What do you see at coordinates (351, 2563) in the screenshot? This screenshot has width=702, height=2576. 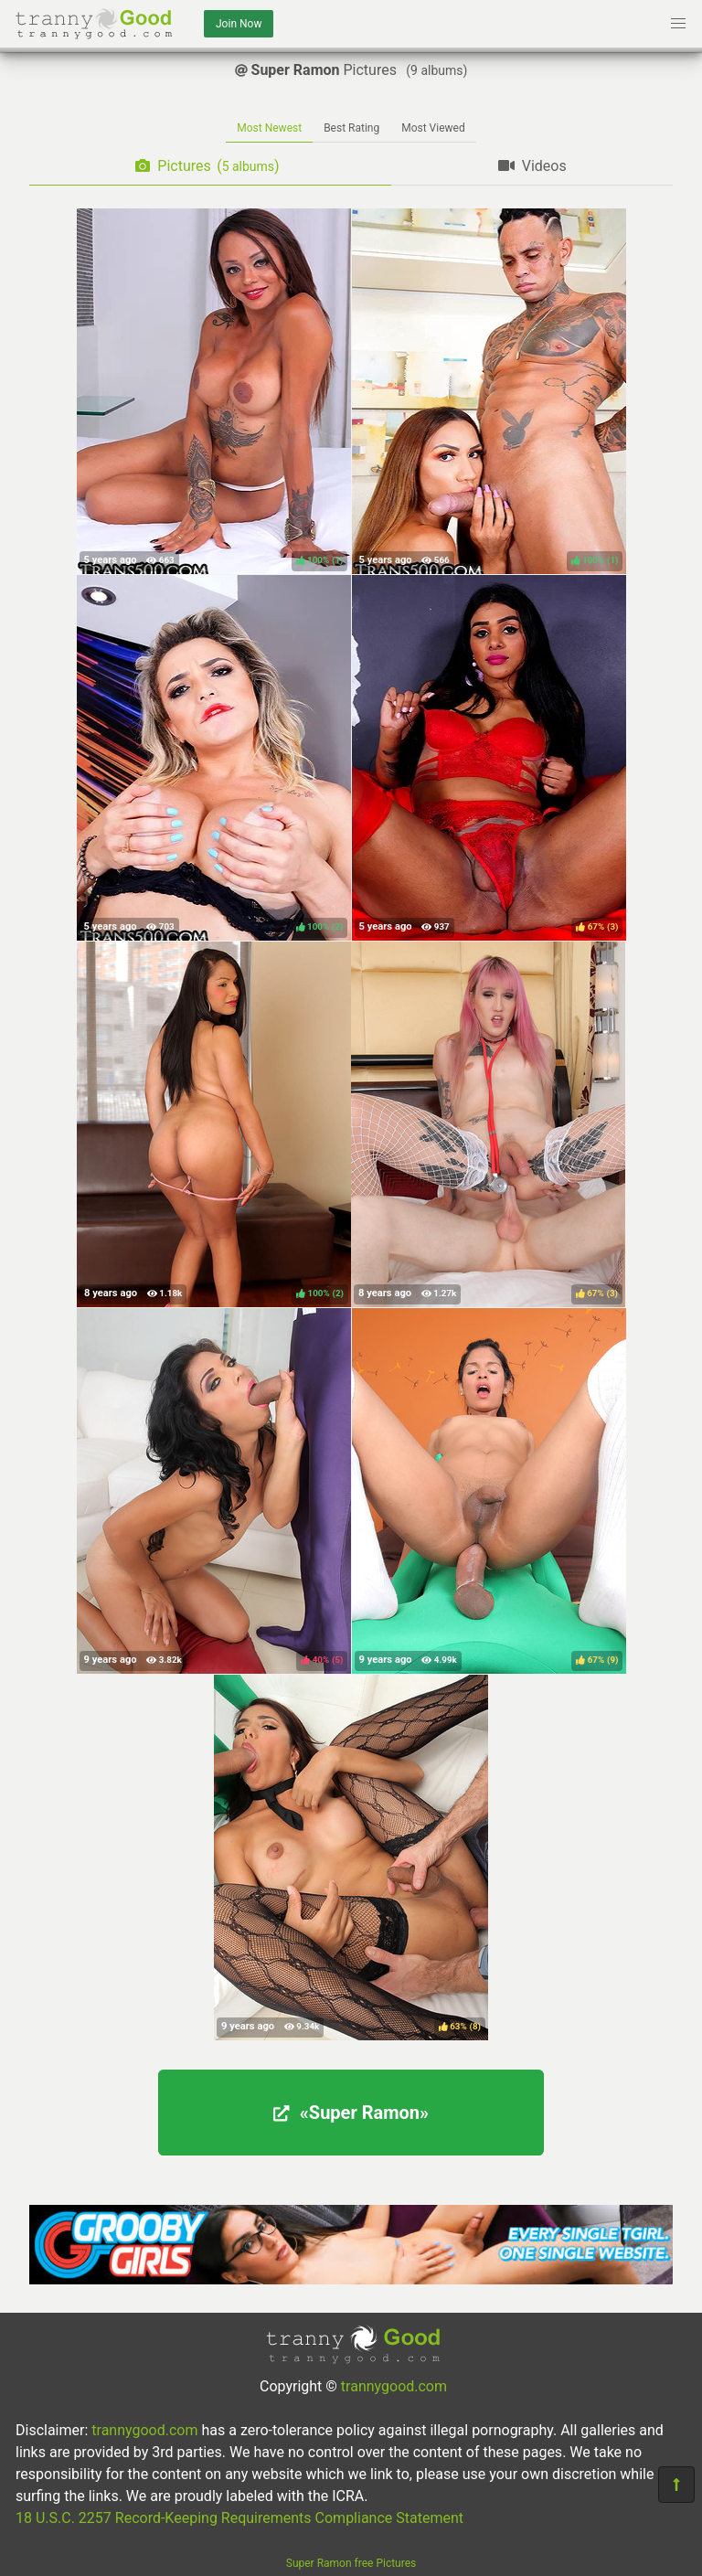 I see `Super Ramon free Pictures` at bounding box center [351, 2563].